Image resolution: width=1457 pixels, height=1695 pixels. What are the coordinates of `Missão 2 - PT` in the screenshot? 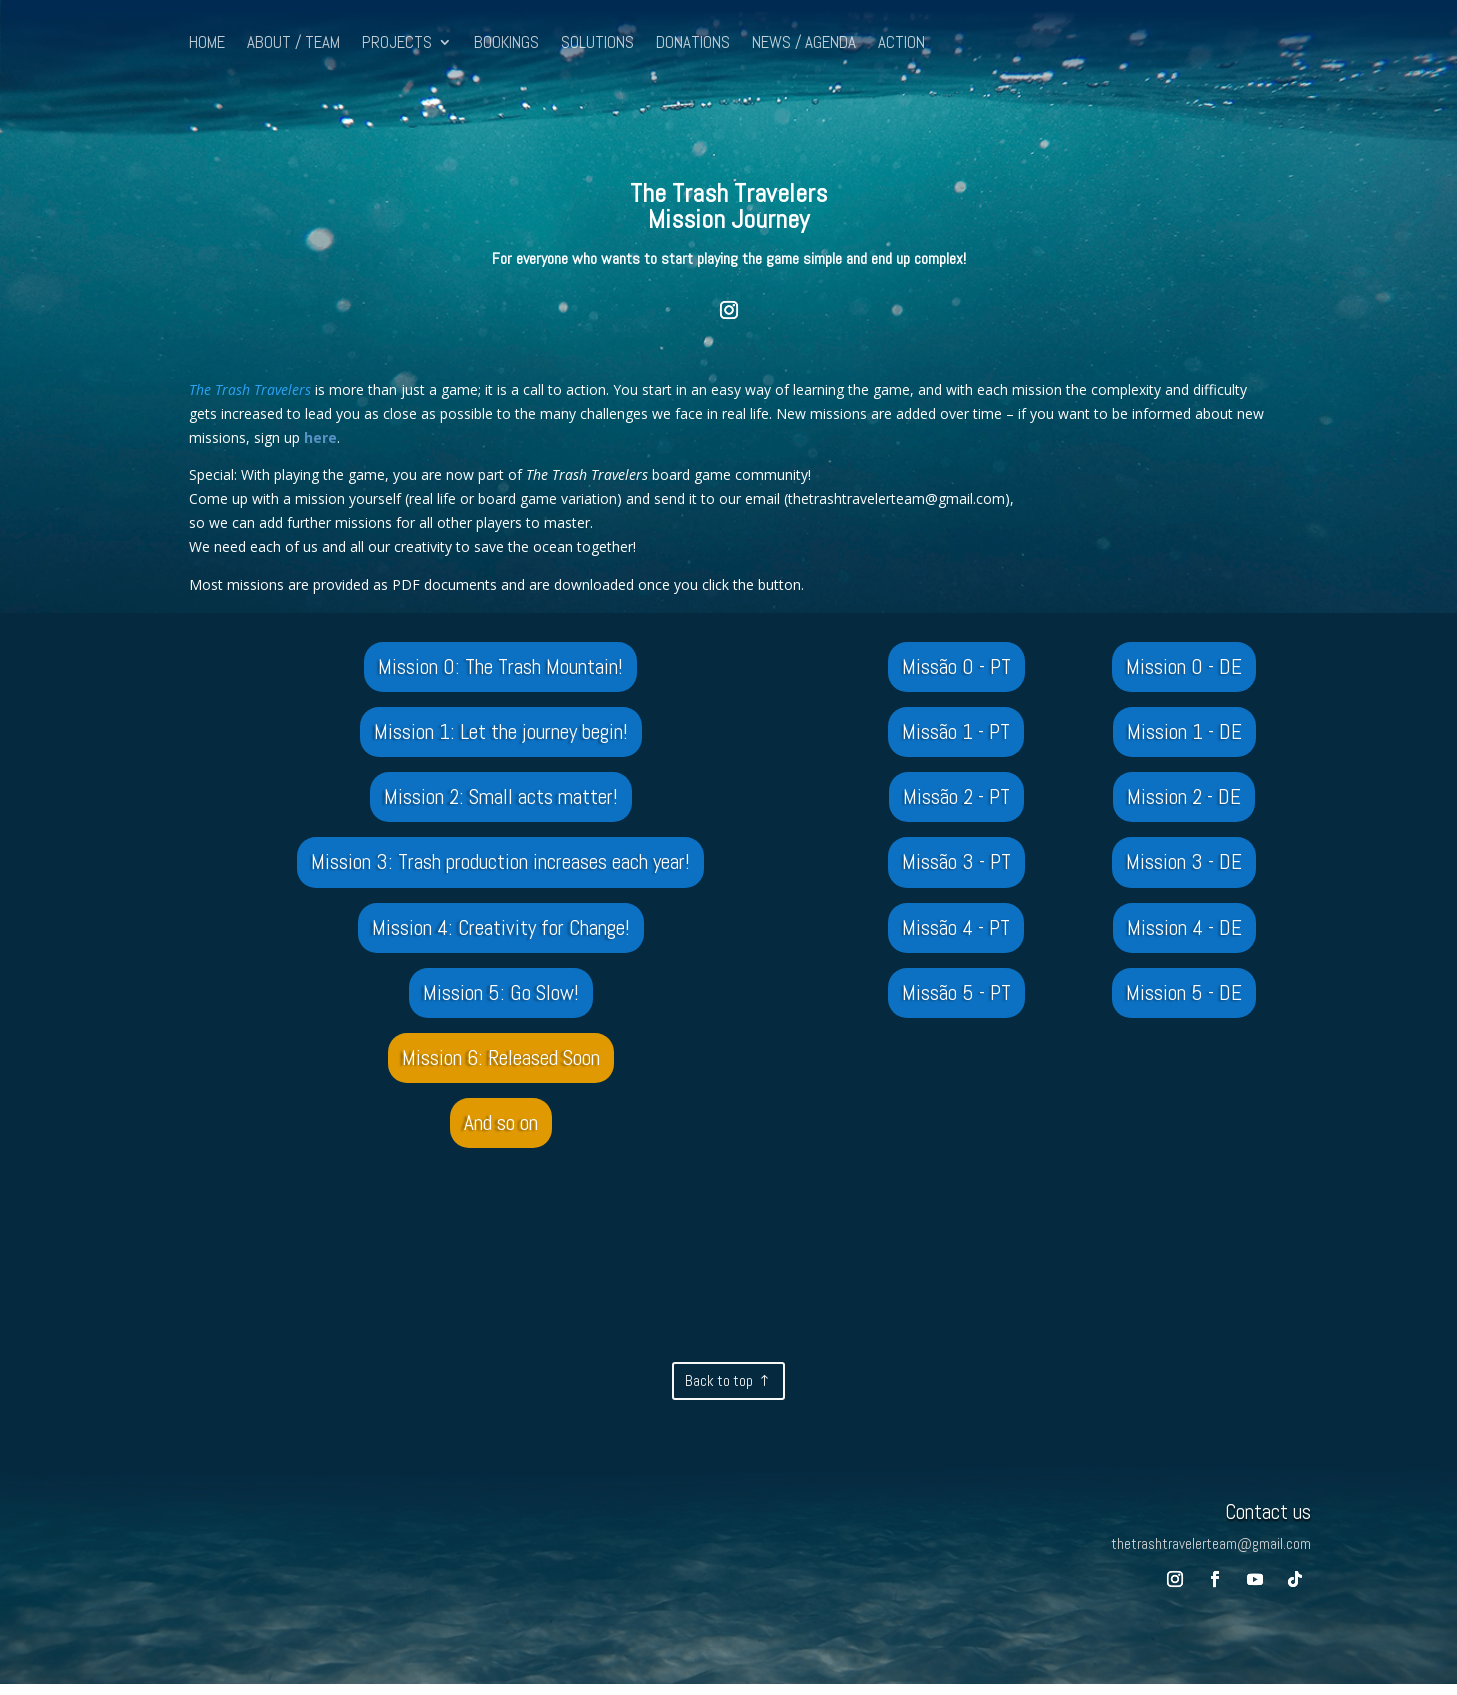 It's located at (956, 800).